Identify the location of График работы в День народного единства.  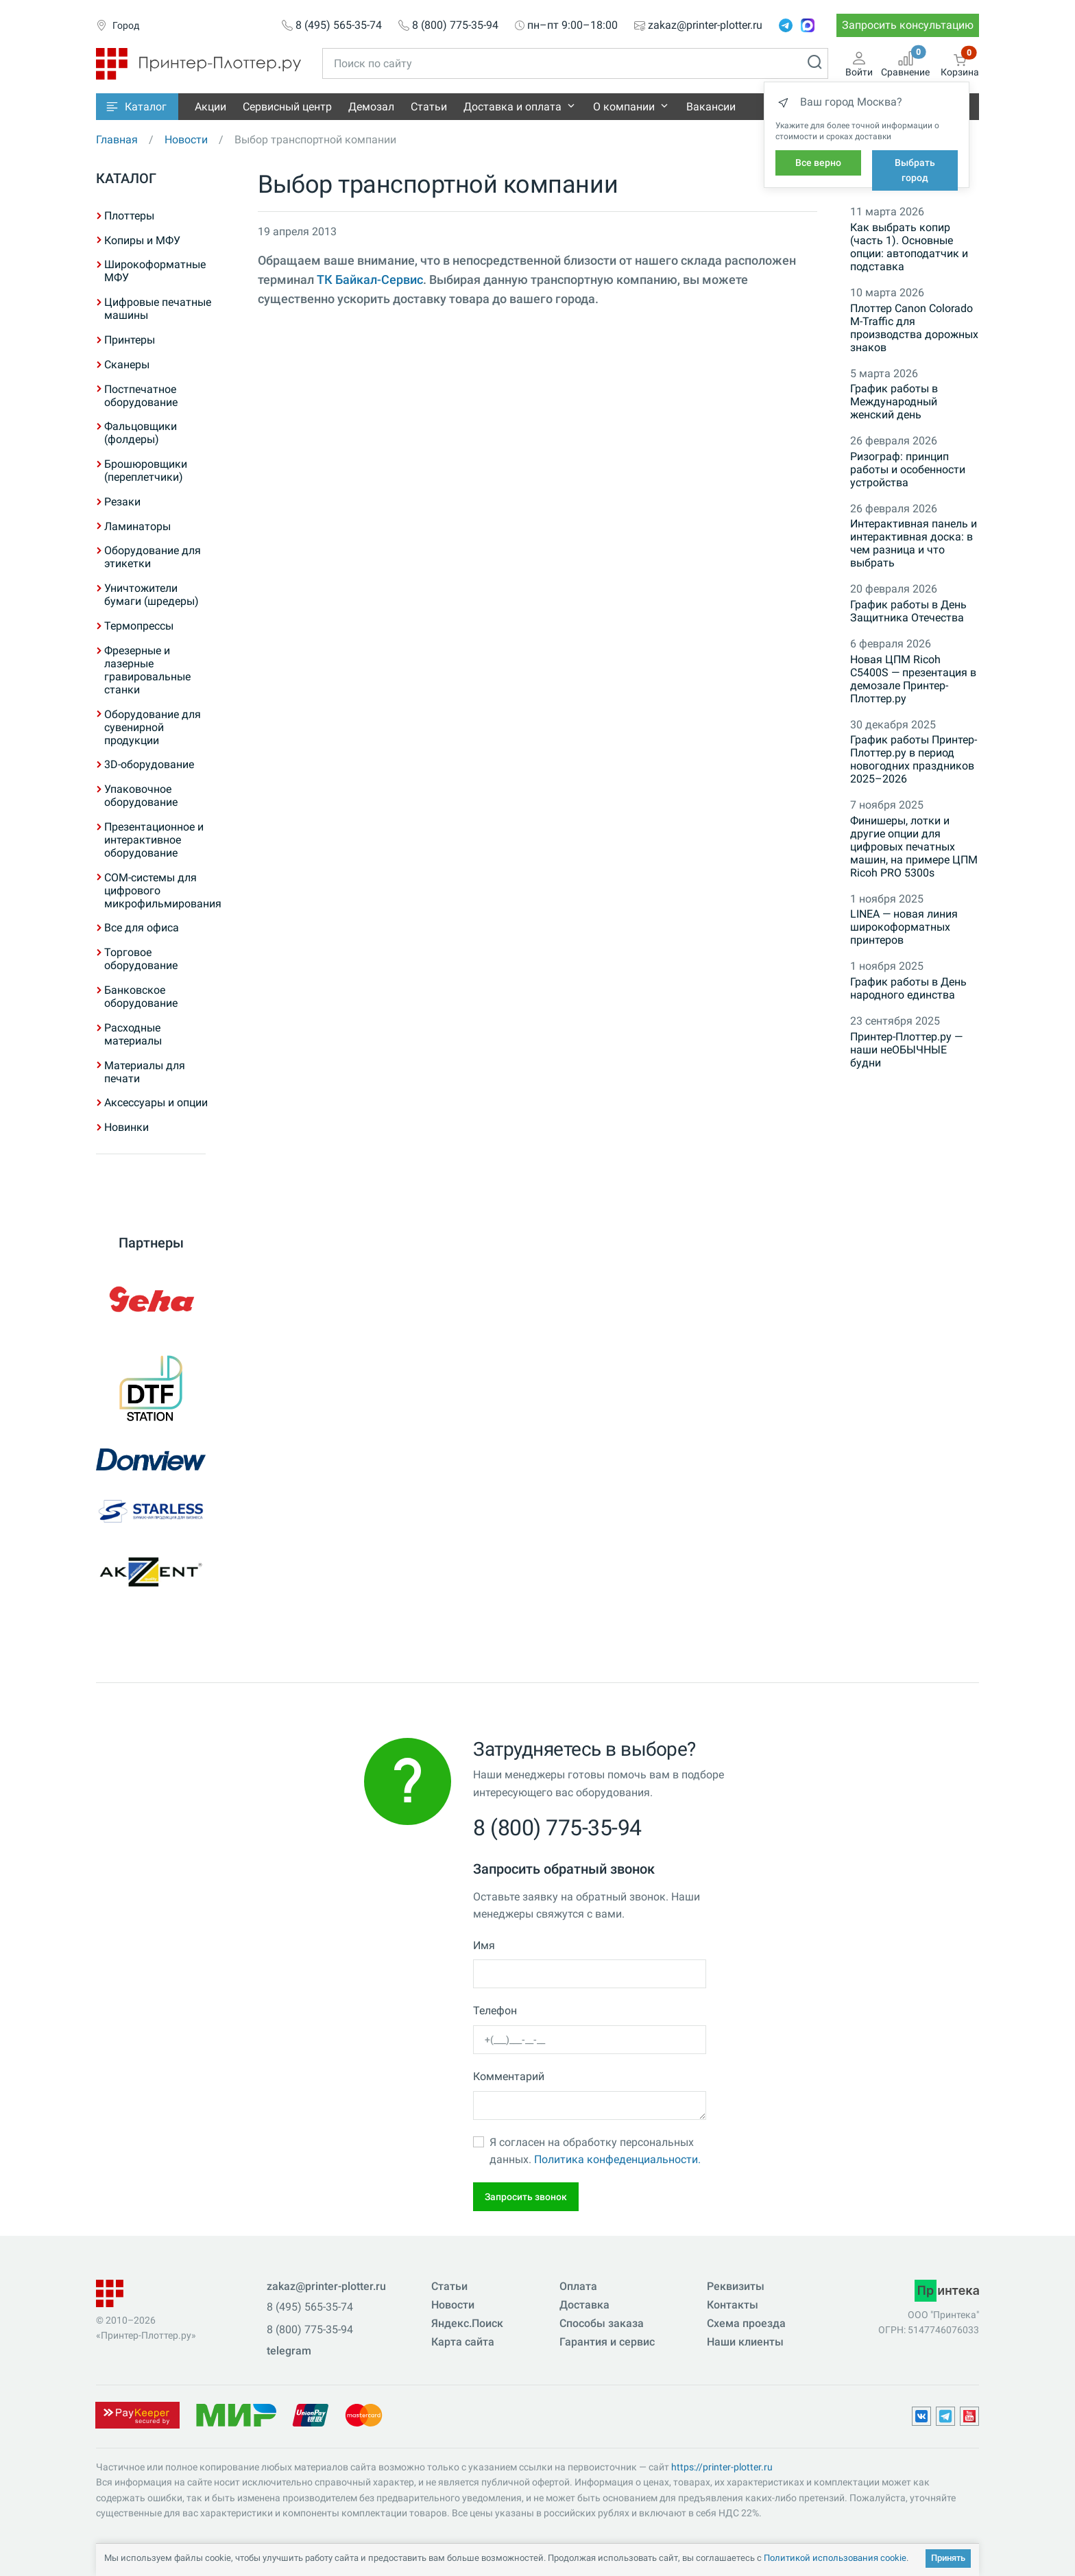
(908, 988).